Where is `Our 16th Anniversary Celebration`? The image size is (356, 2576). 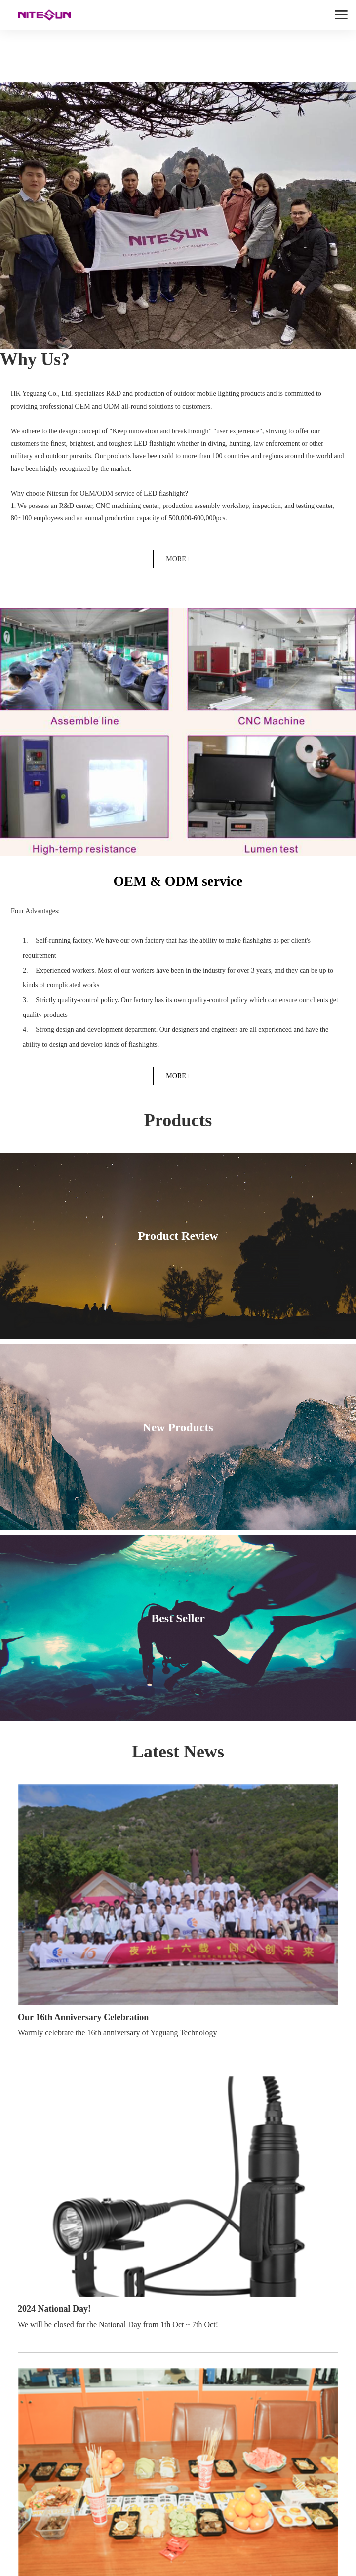 Our 16th Anniversary Celebration is located at coordinates (83, 2017).